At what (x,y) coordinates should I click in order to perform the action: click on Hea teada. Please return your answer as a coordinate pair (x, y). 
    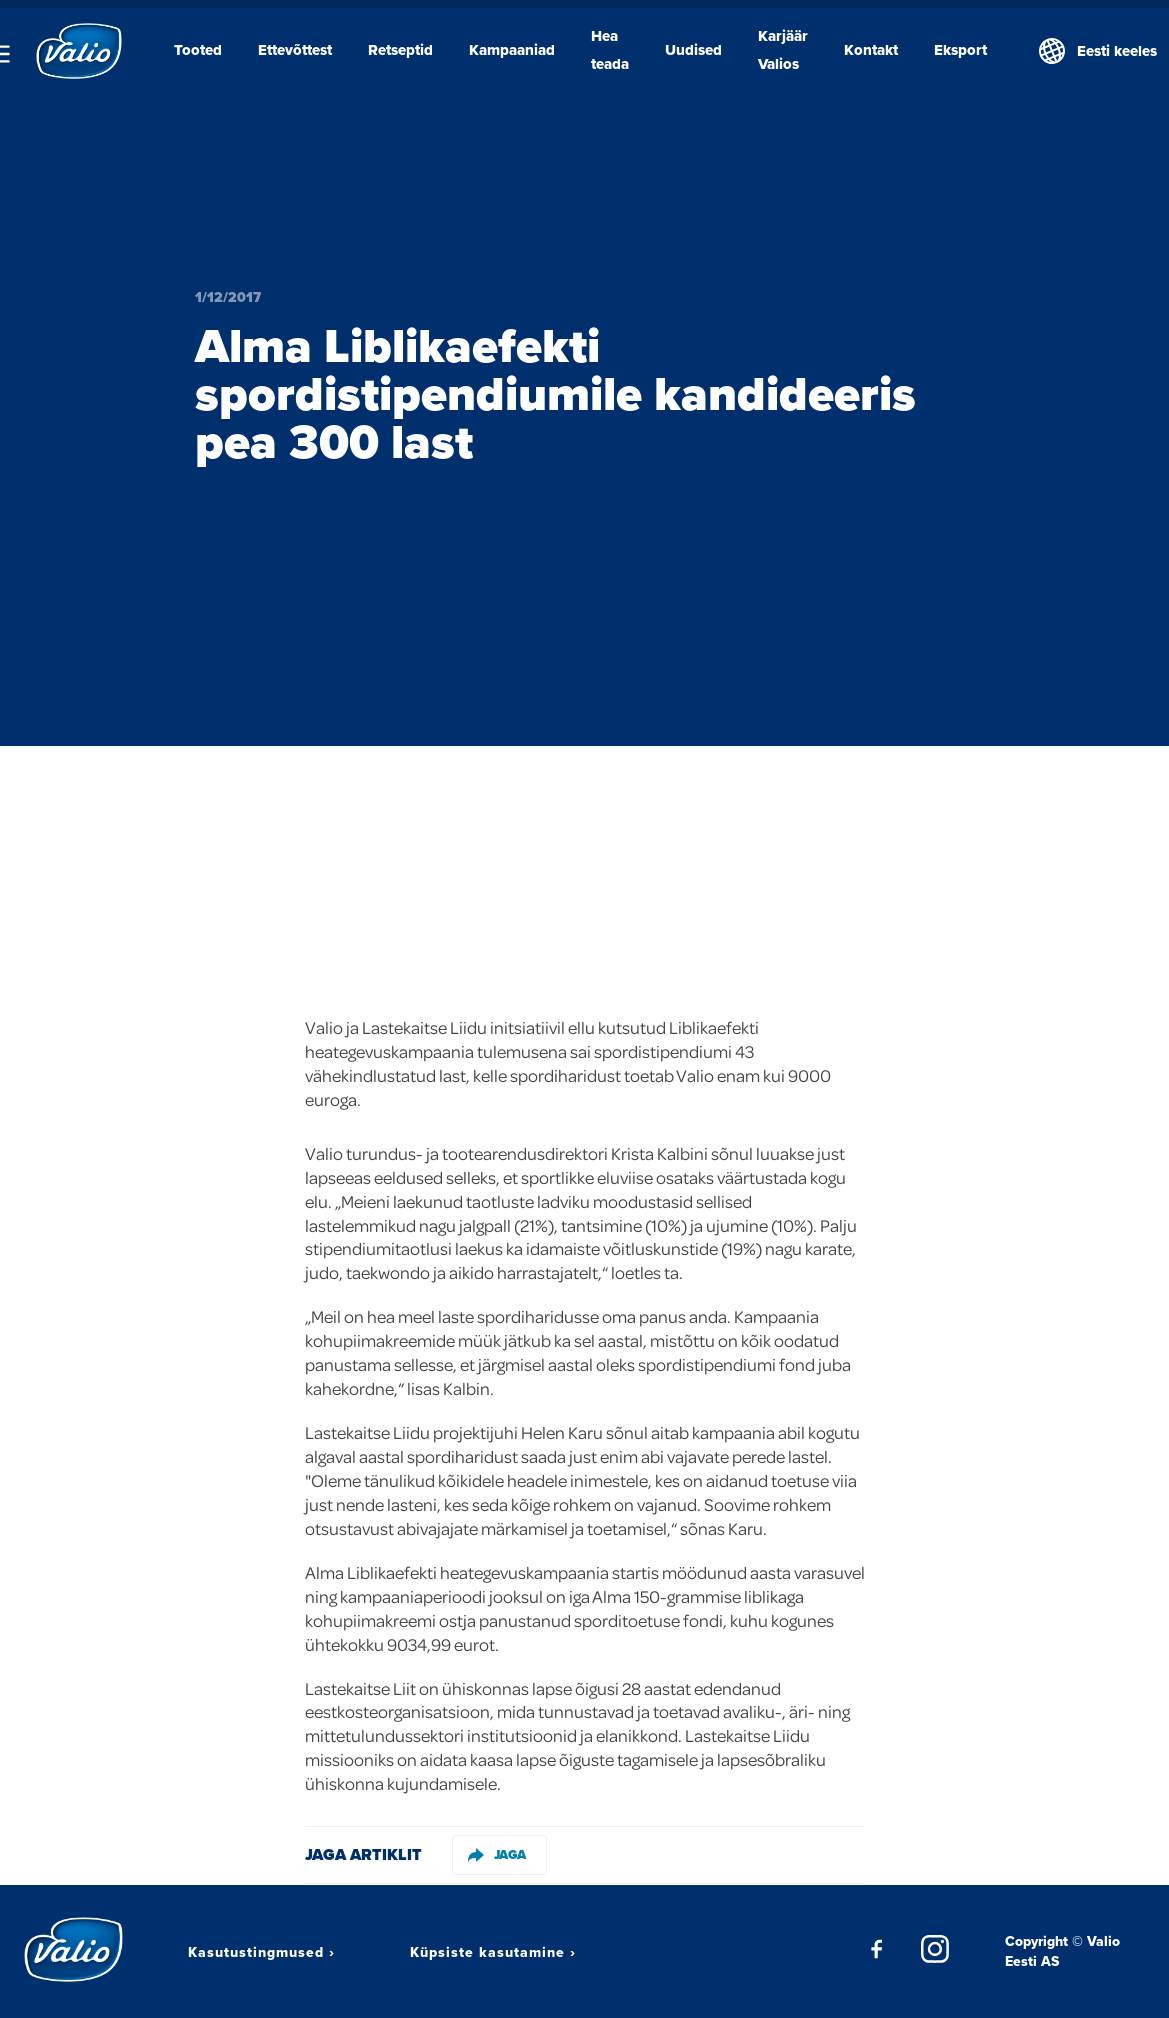
    Looking at the image, I should click on (610, 50).